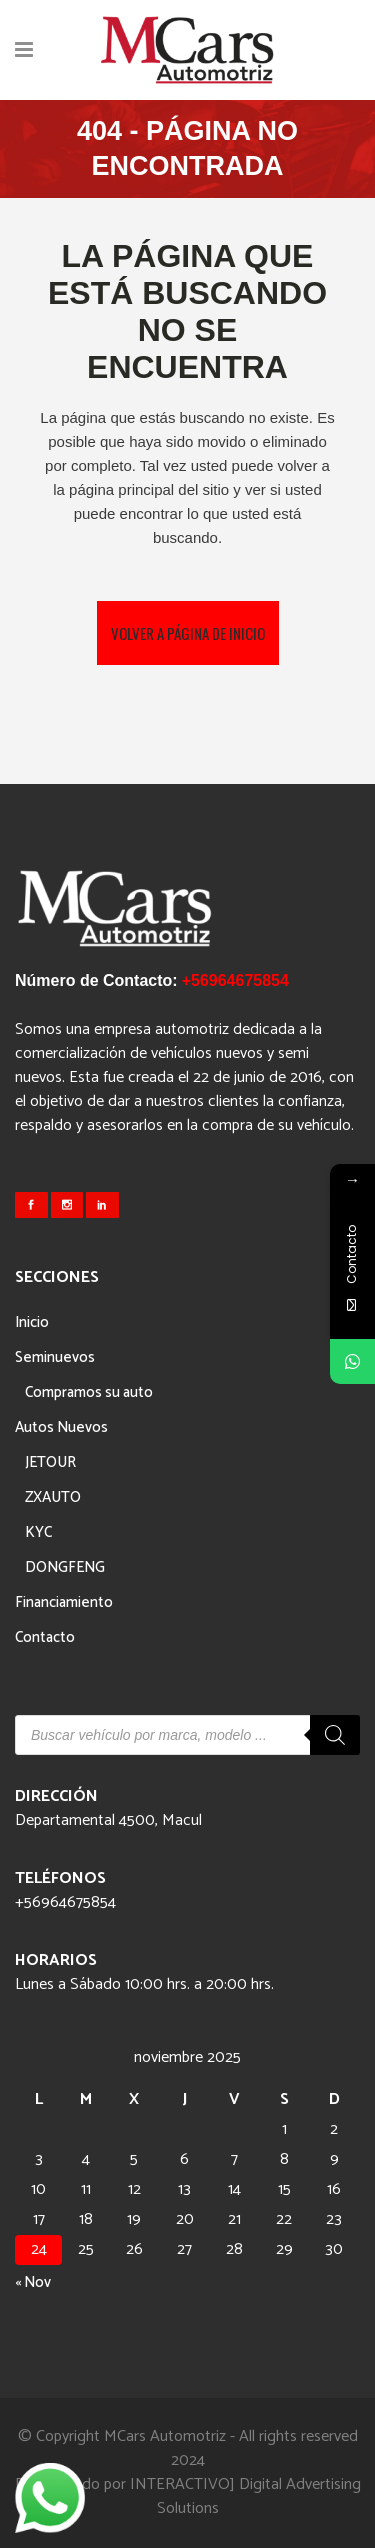  What do you see at coordinates (335, 1735) in the screenshot?
I see `[Buscar]` at bounding box center [335, 1735].